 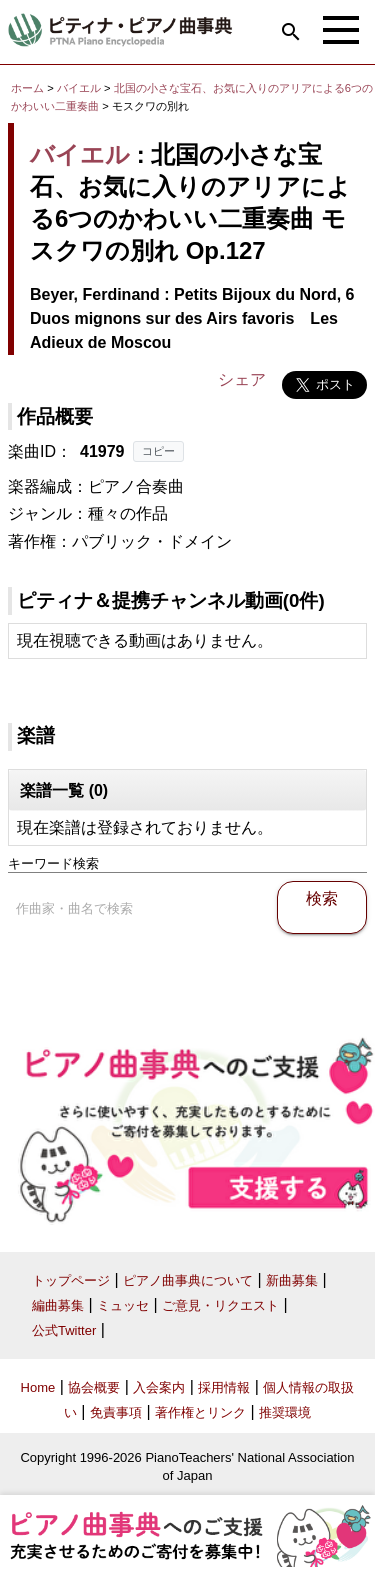 I want to click on Home, so click(x=38, y=1387).